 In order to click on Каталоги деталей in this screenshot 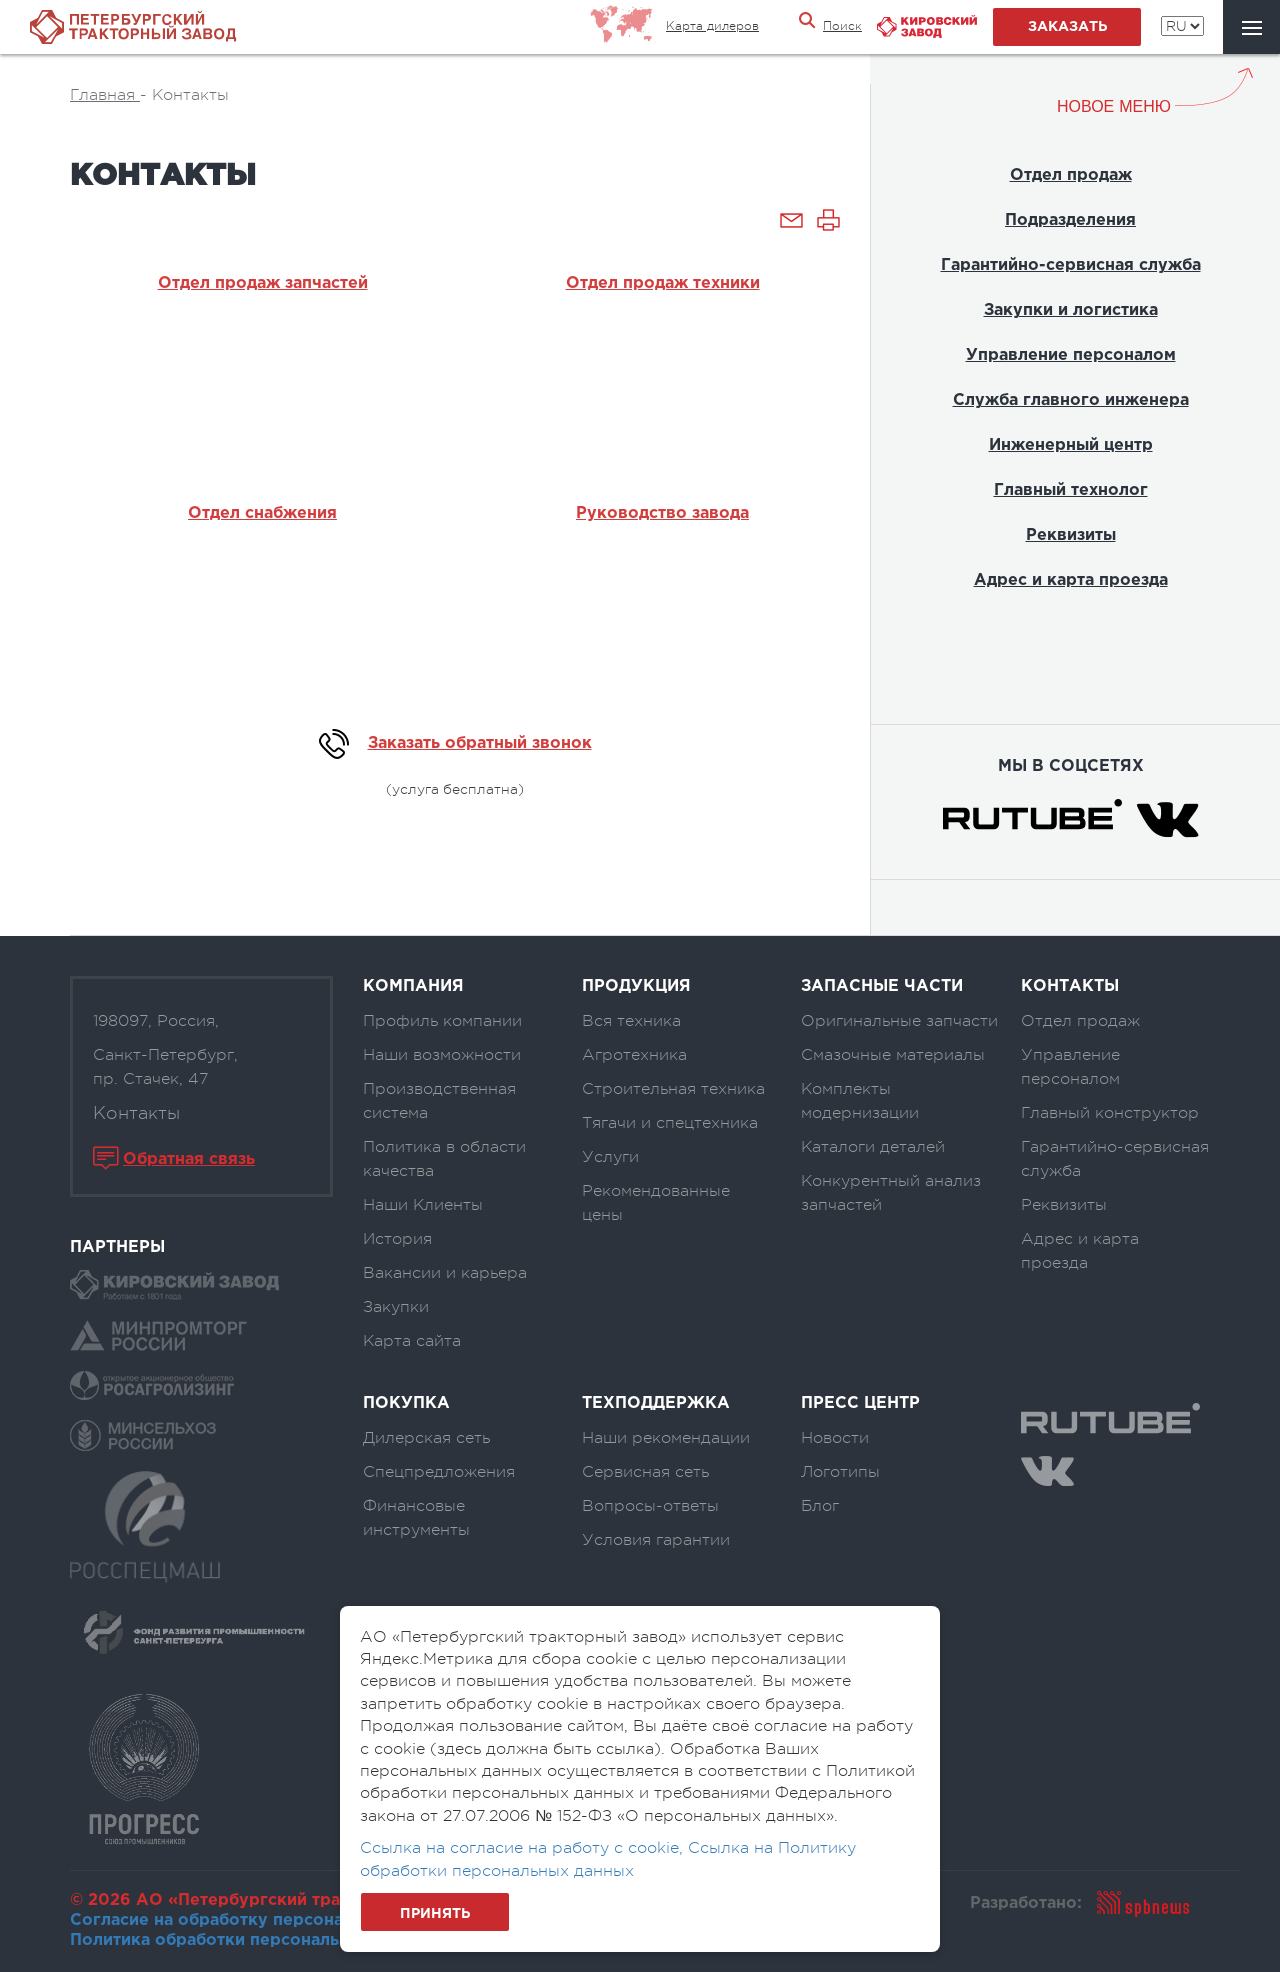, I will do `click(873, 1147)`.